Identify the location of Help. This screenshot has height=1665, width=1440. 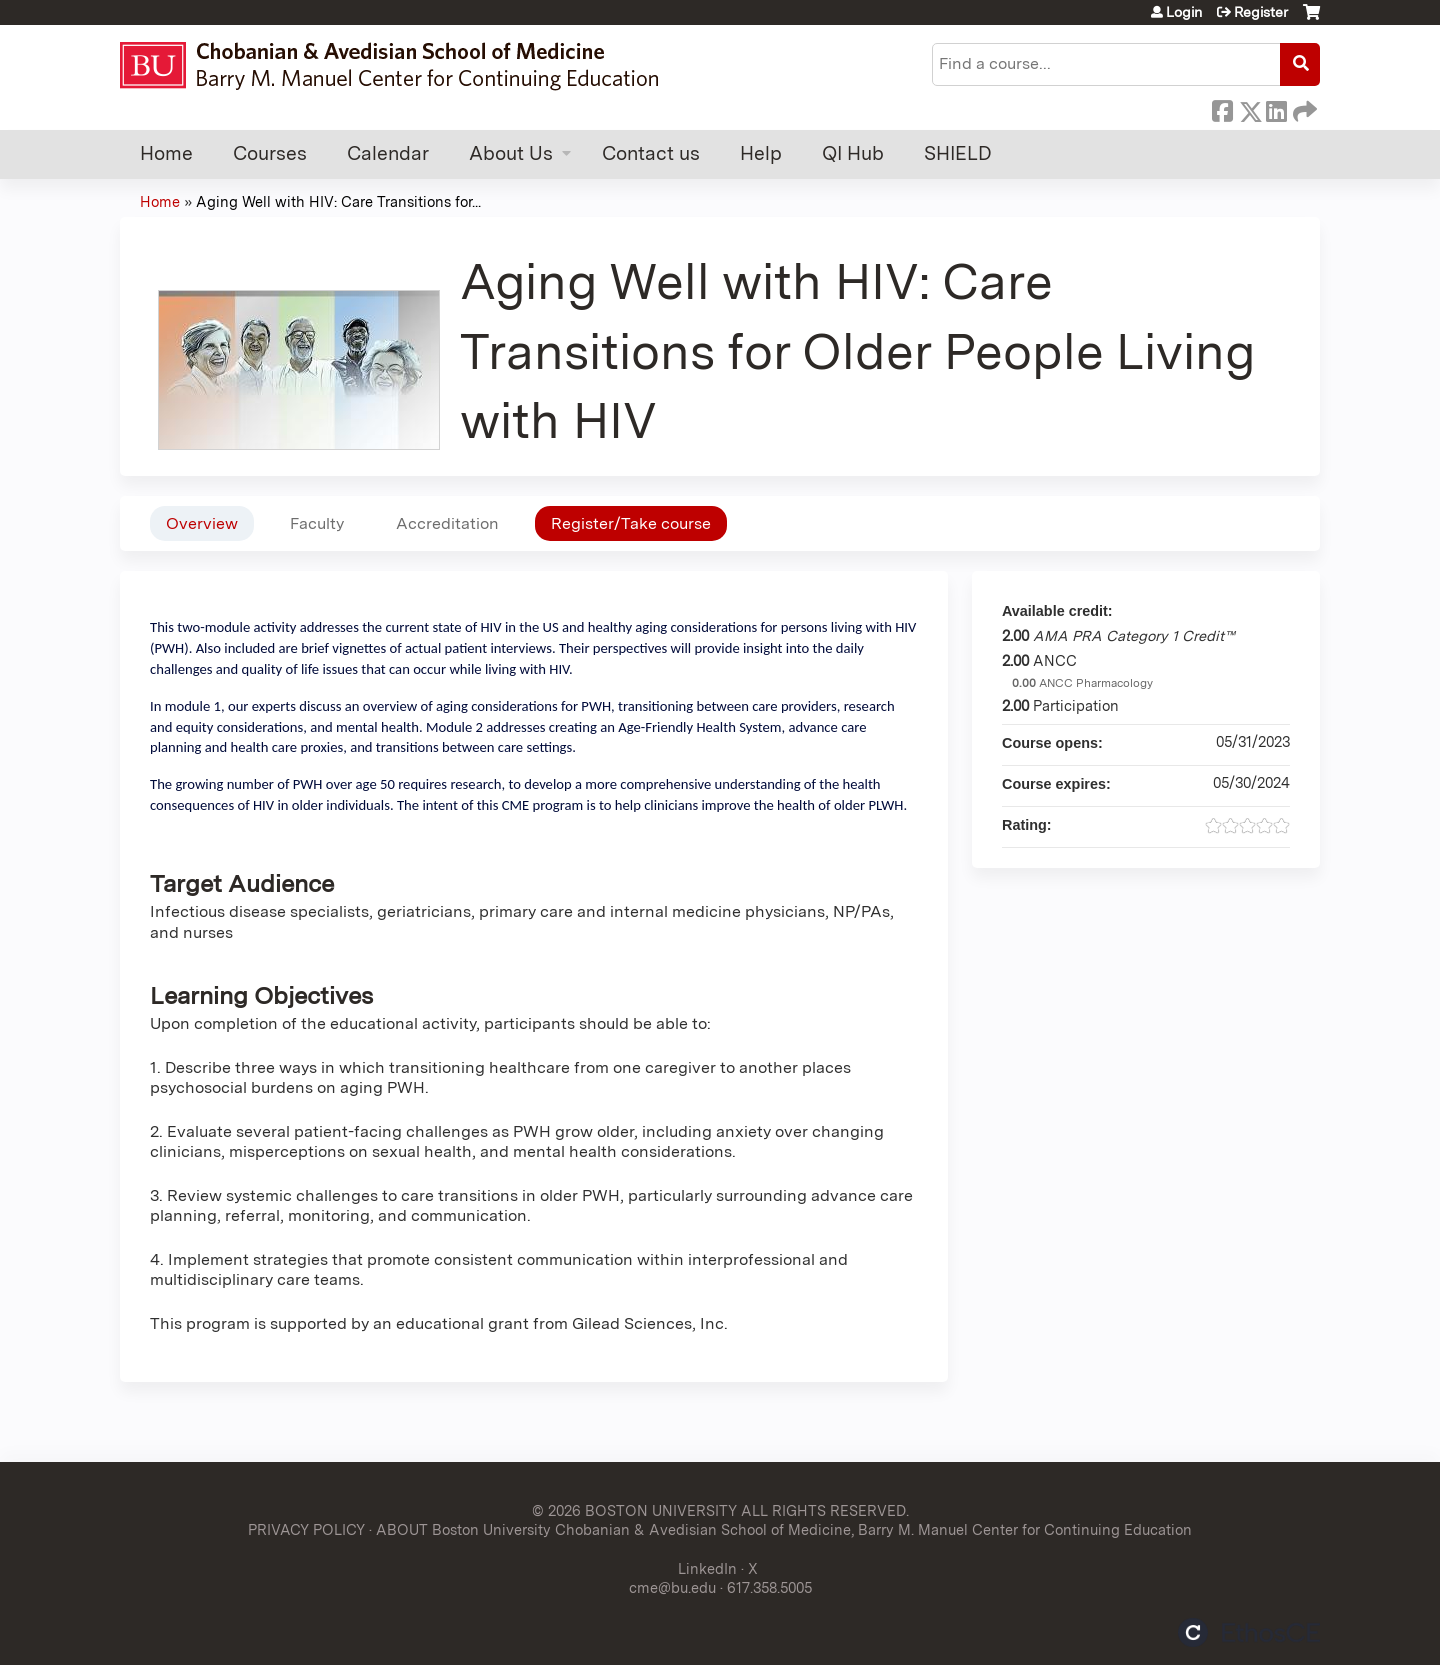
(761, 153).